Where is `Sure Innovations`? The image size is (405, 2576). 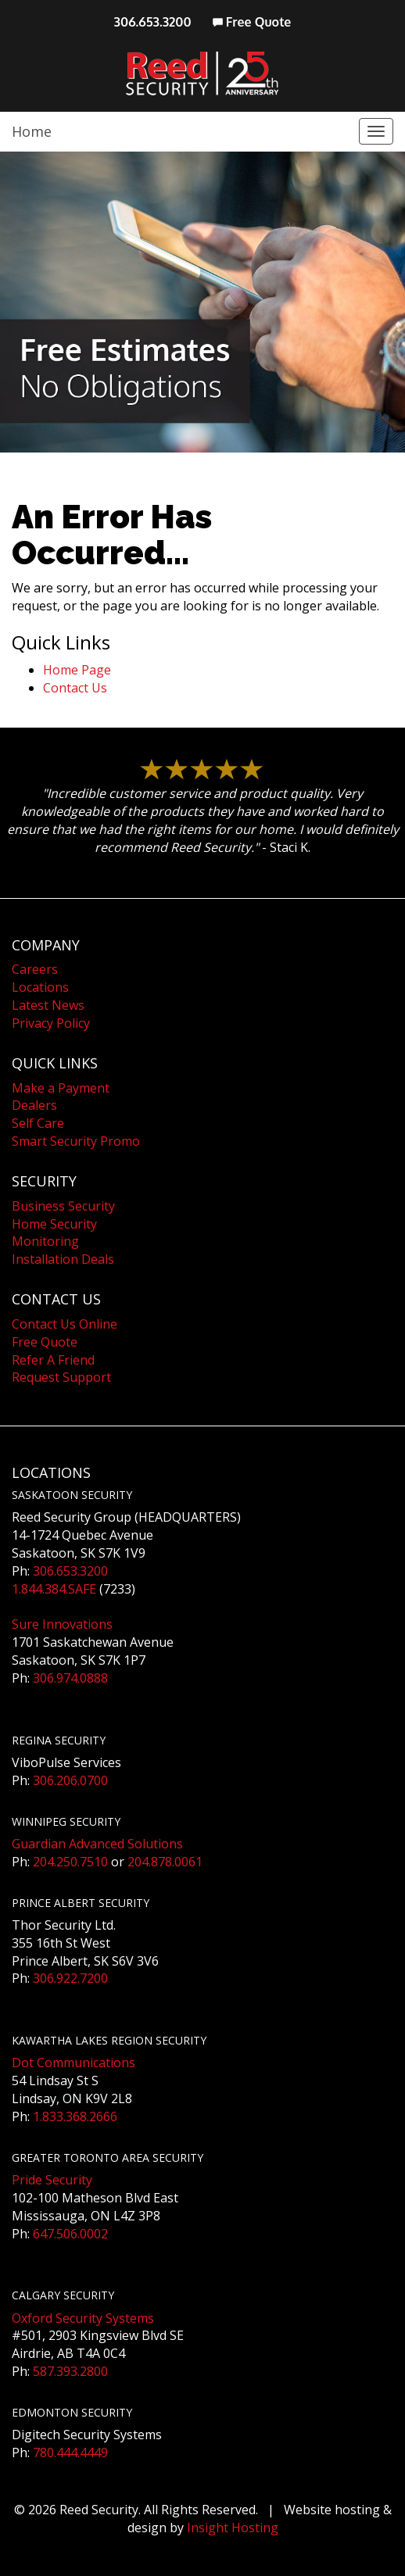 Sure Innovations is located at coordinates (62, 1624).